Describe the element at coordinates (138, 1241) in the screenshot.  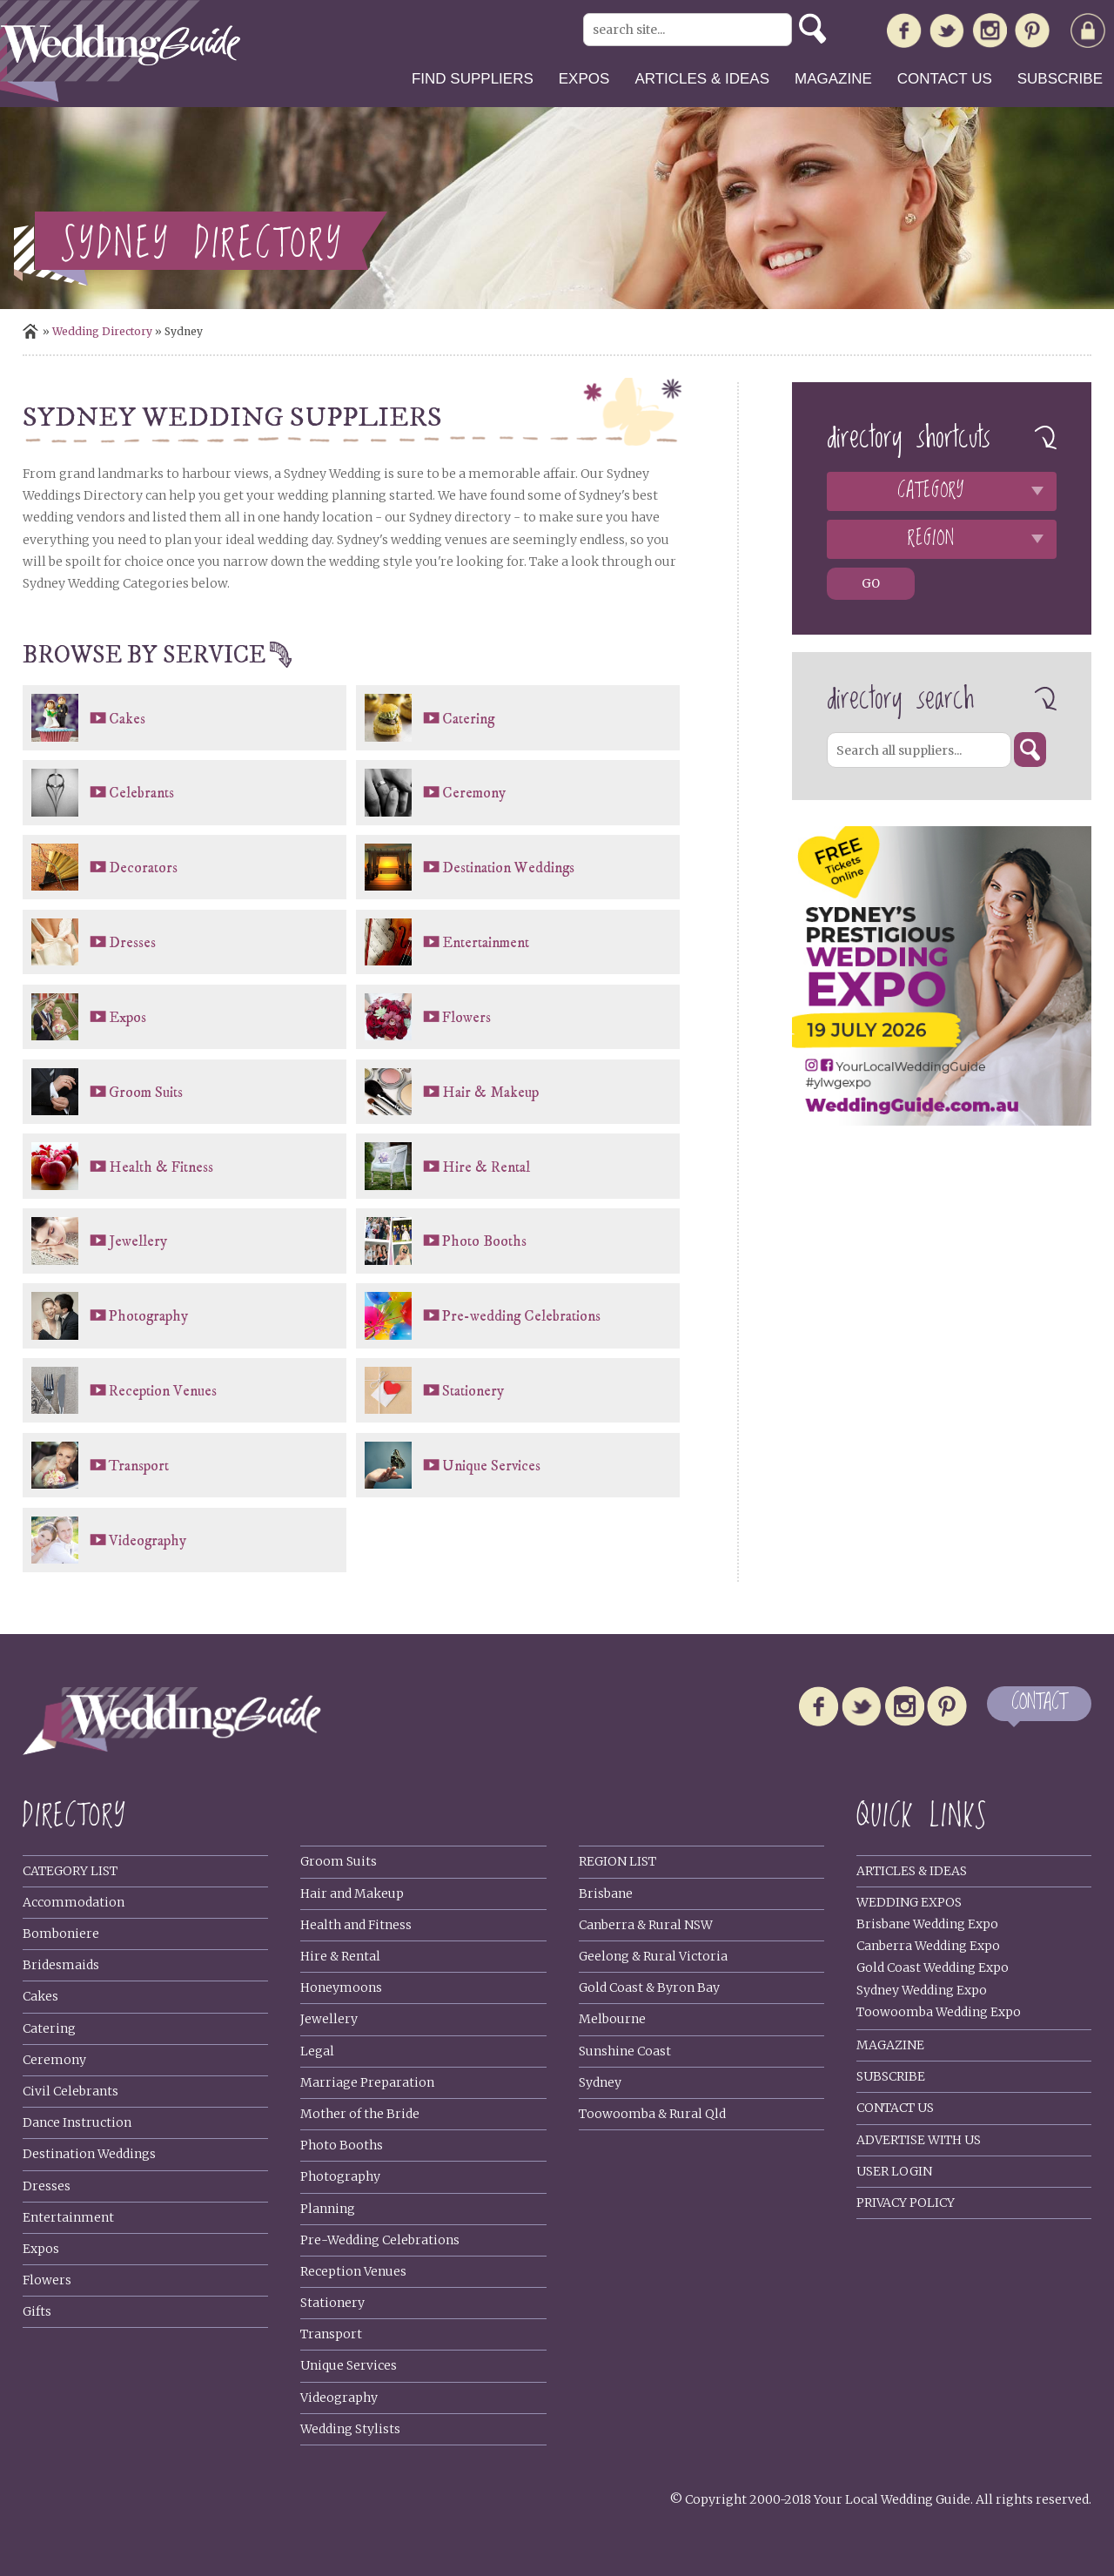
I see `Jewellery` at that location.